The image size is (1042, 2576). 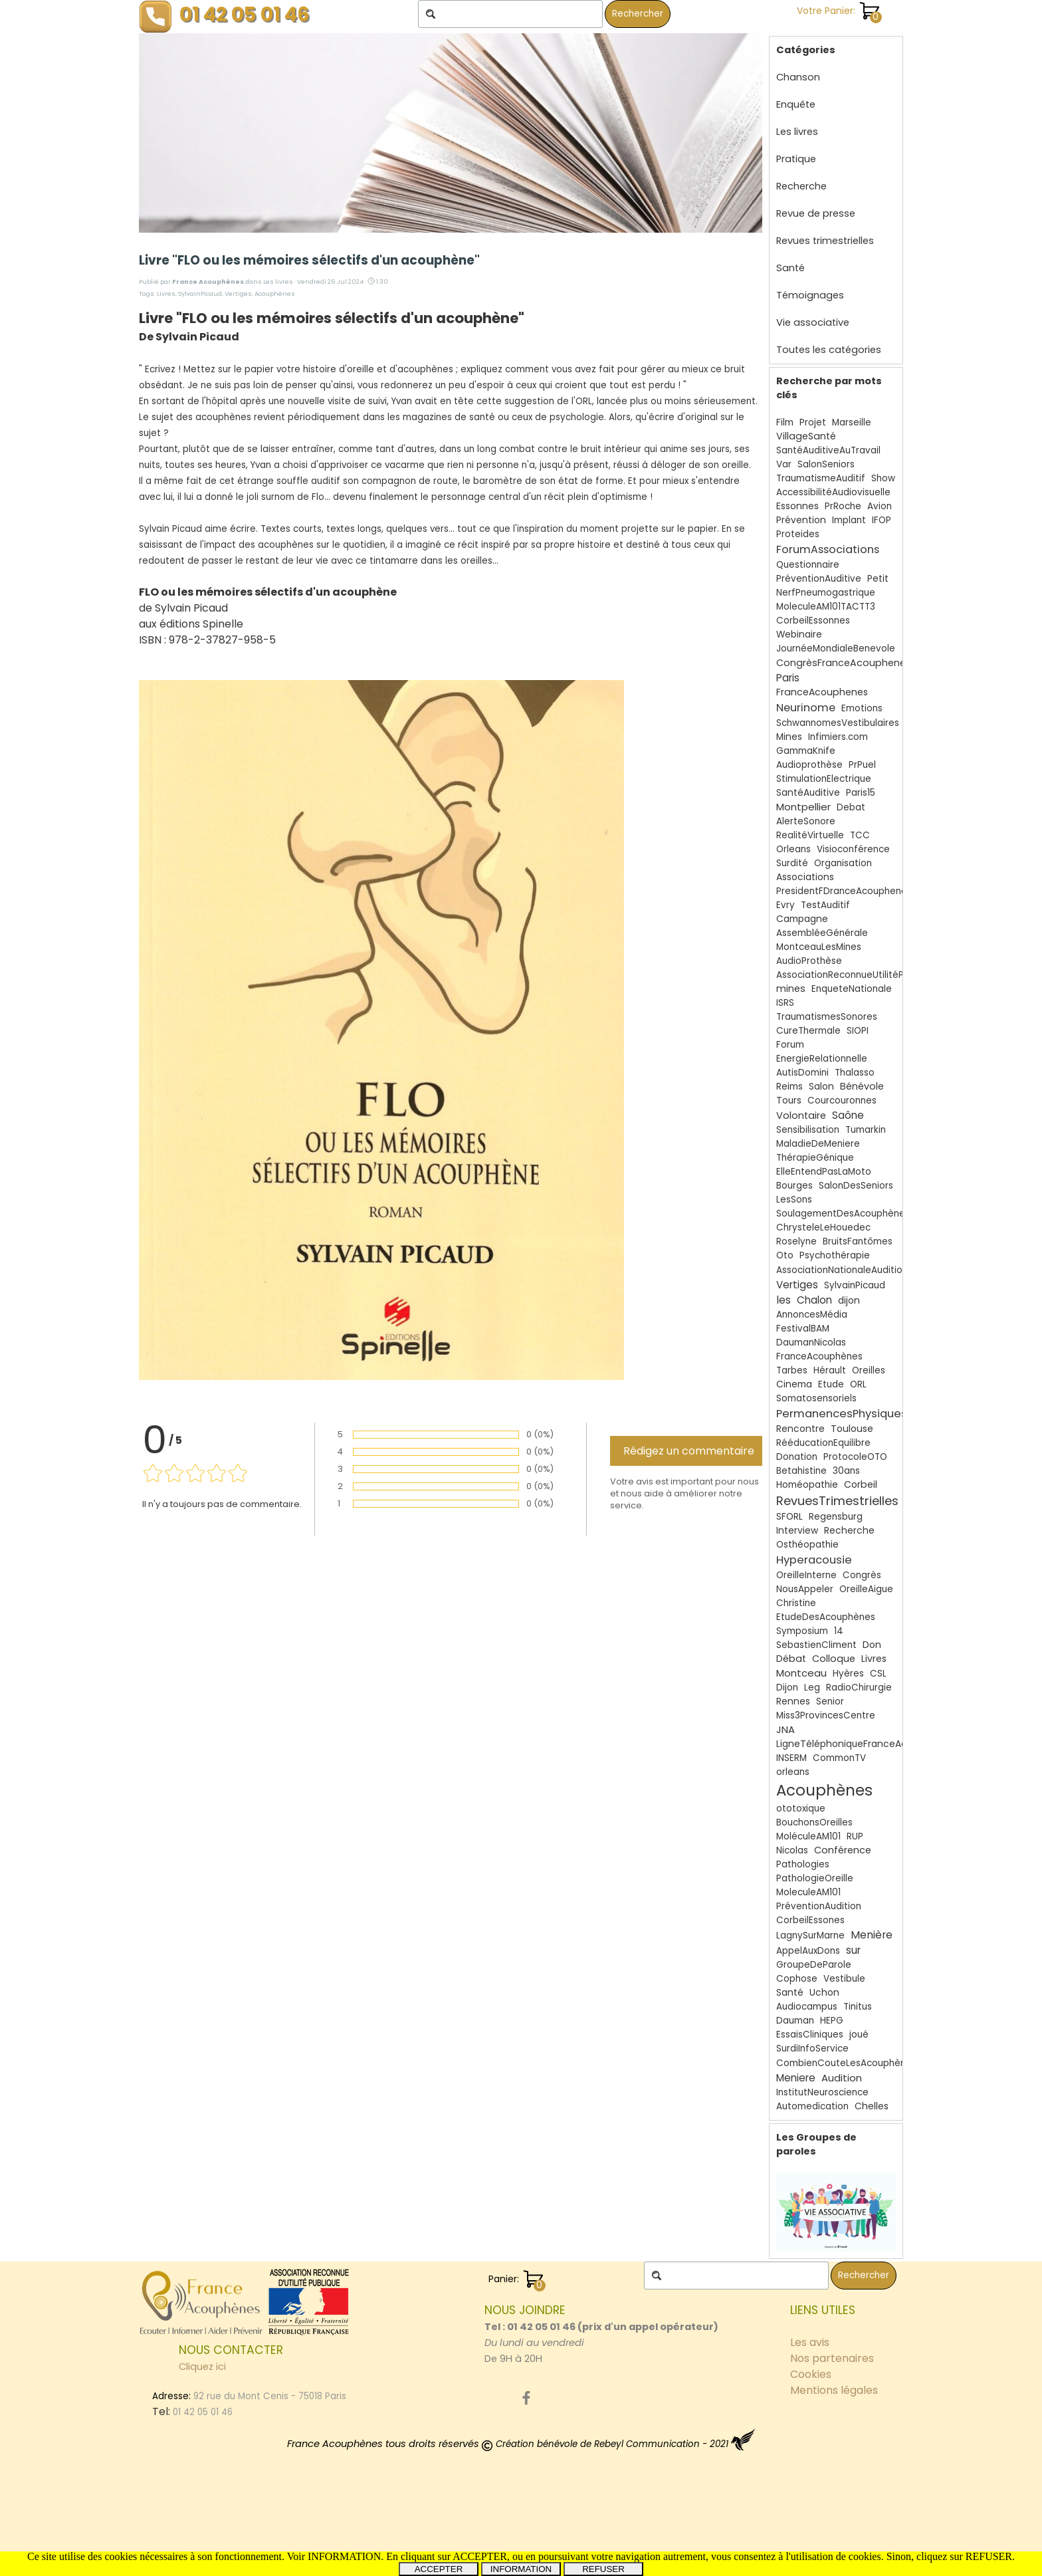 I want to click on INSERM, so click(x=791, y=1758).